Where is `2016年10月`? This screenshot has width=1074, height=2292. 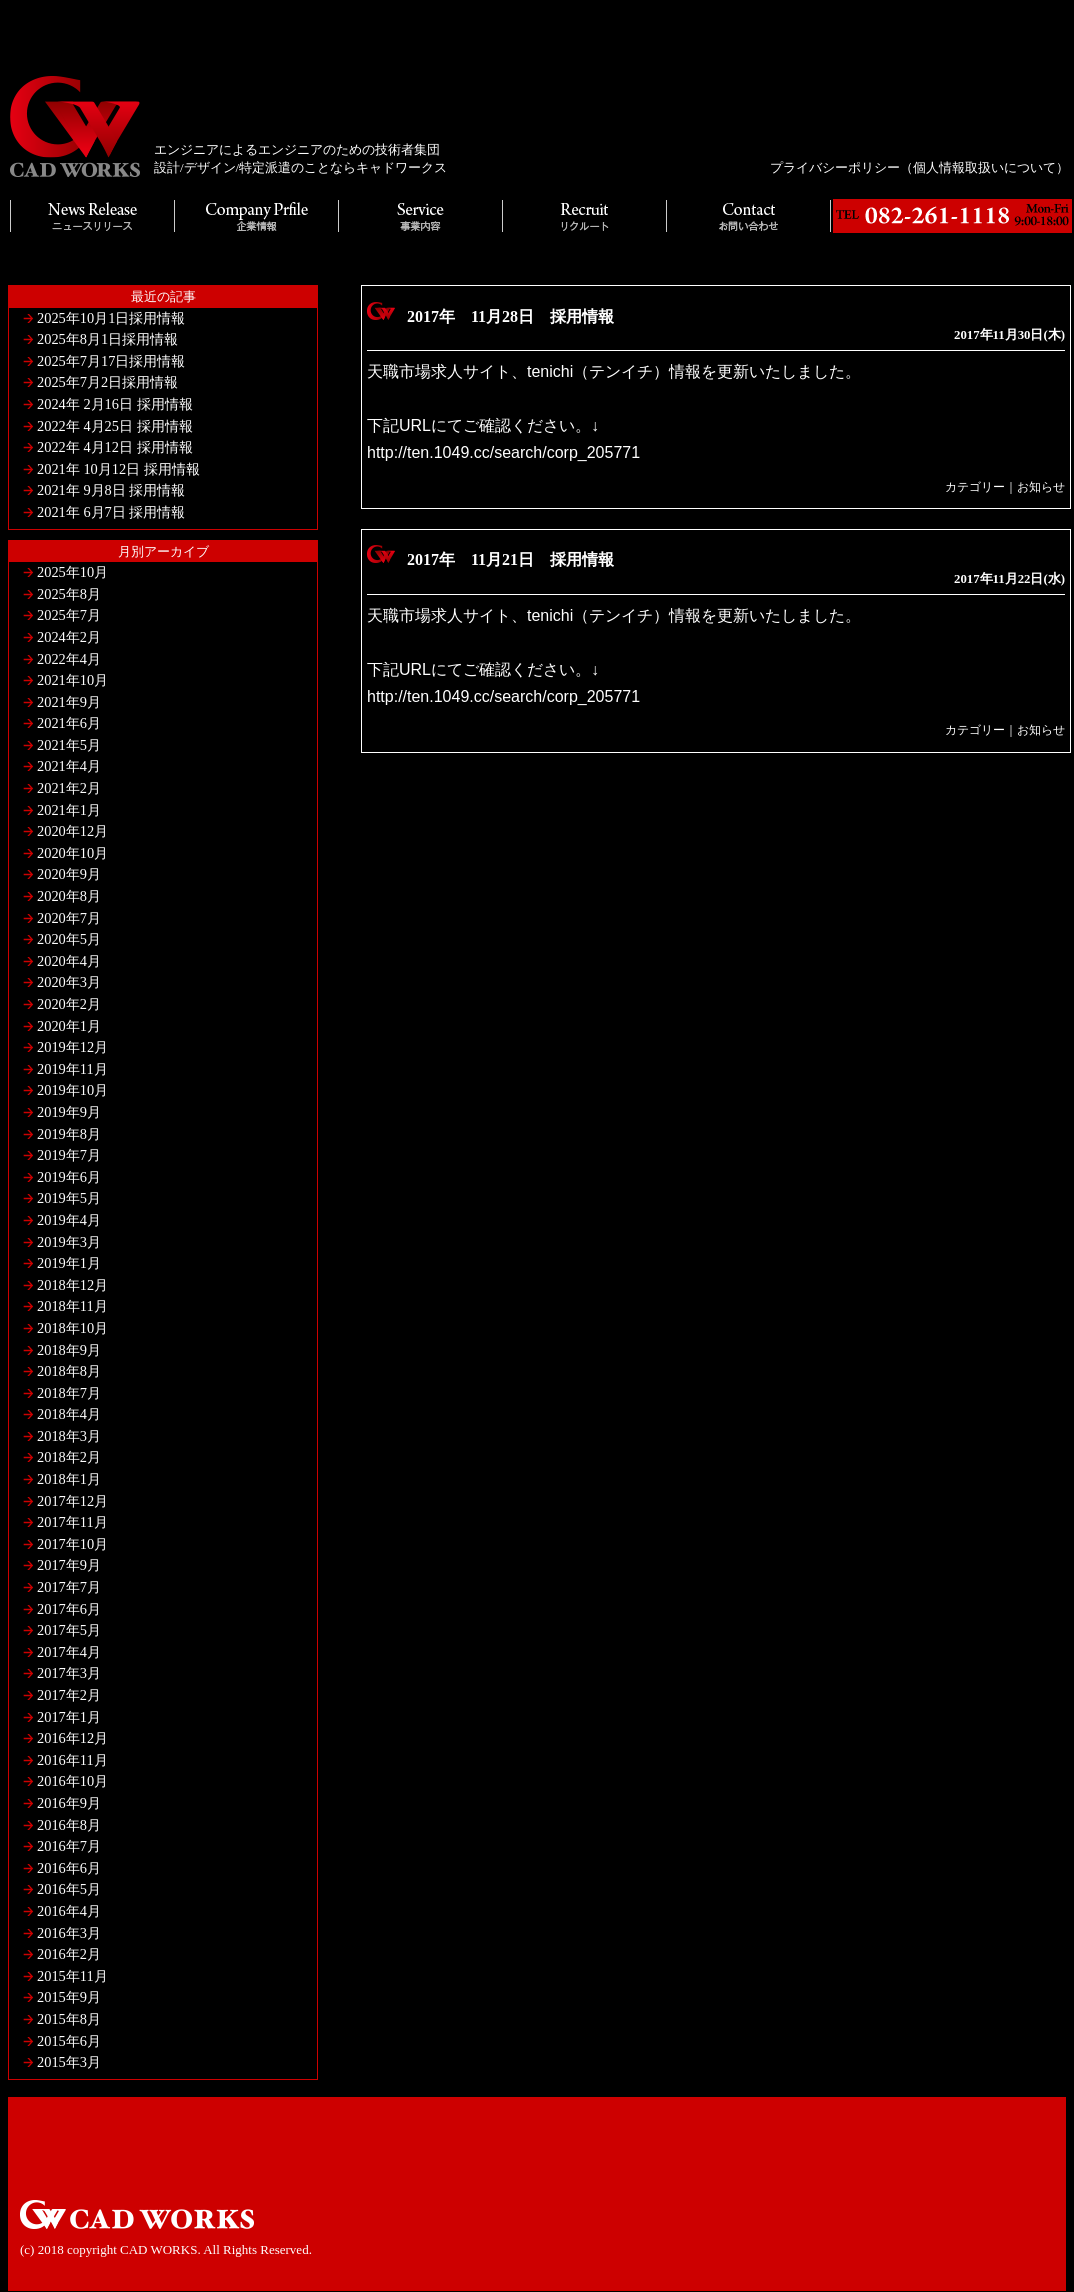 2016年10月 is located at coordinates (72, 1781).